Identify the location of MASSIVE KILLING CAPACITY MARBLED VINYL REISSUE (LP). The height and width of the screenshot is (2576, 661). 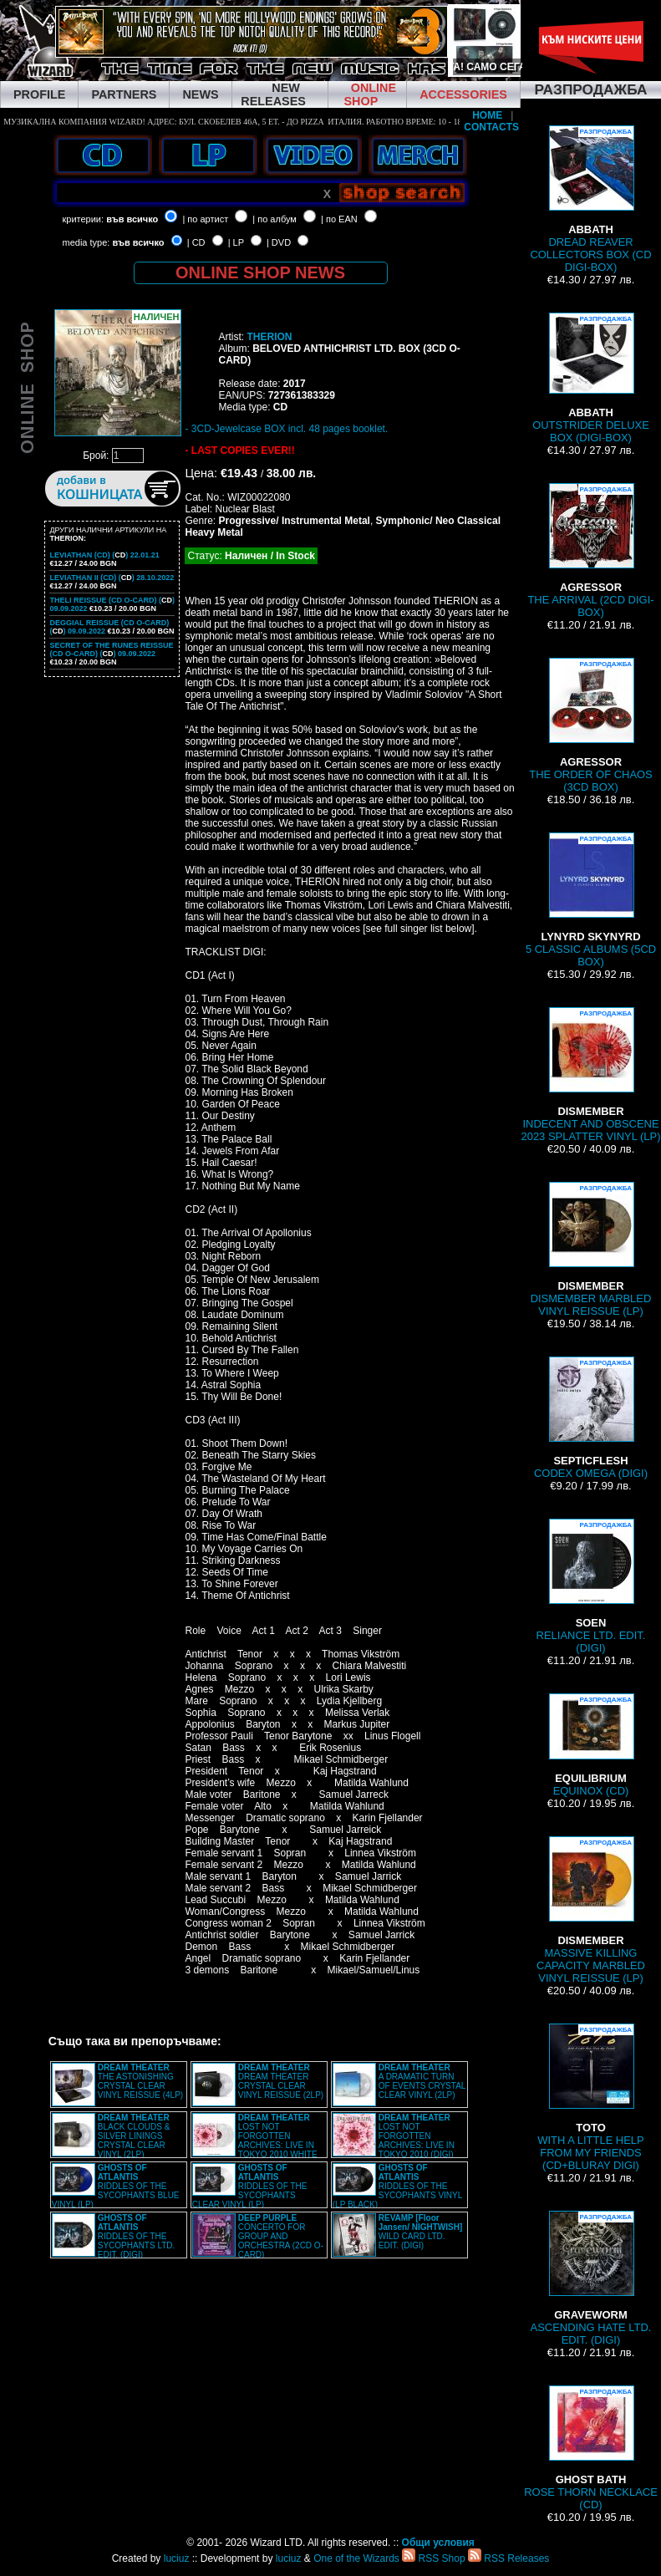
(590, 1910).